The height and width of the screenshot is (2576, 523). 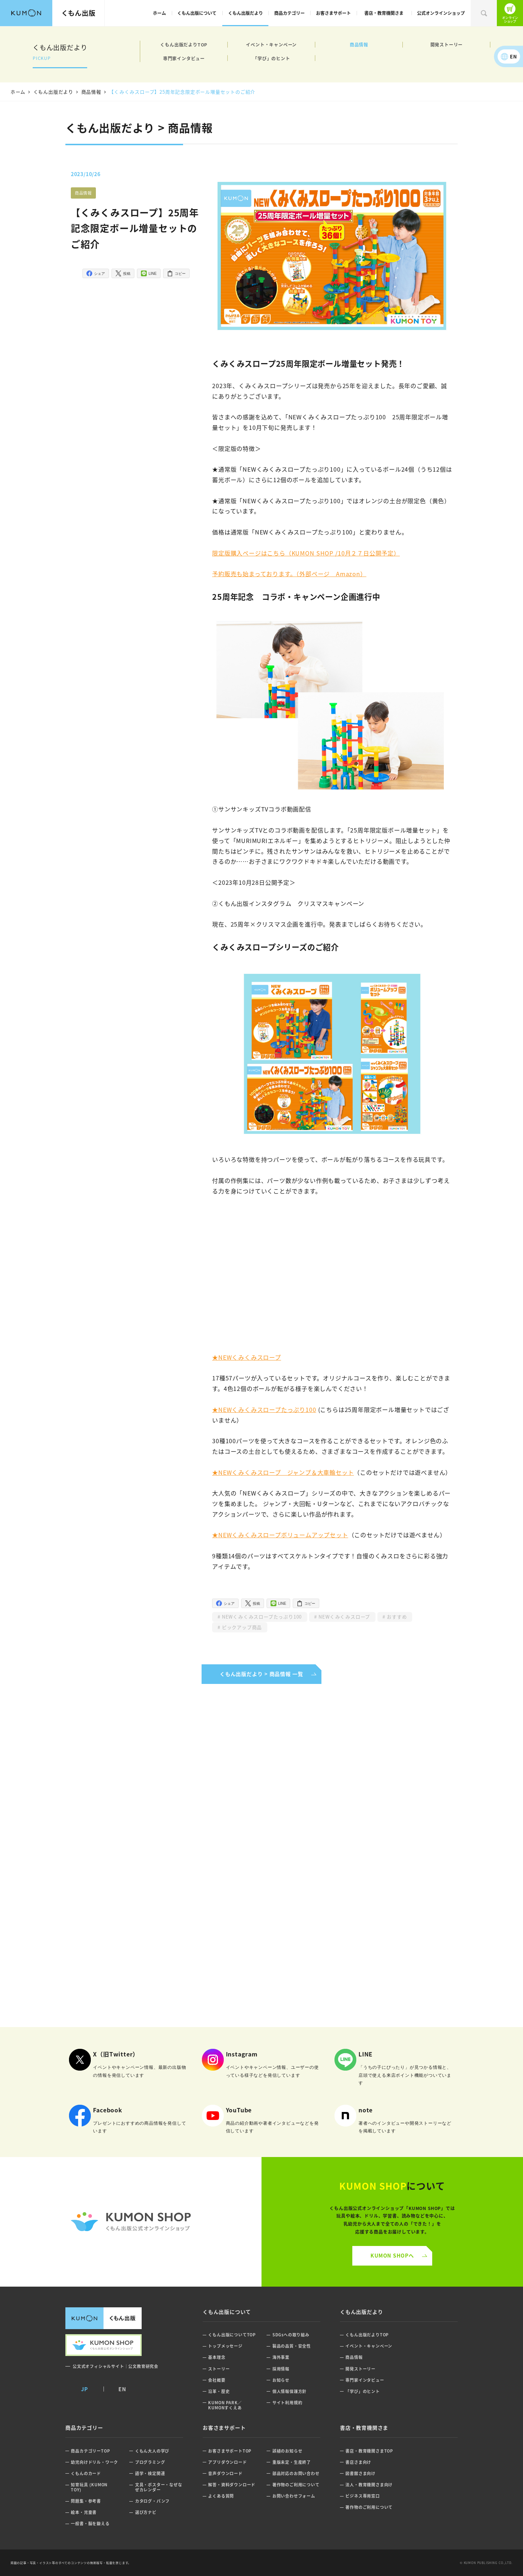 What do you see at coordinates (296, 2484) in the screenshot?
I see `著作物のご利用について` at bounding box center [296, 2484].